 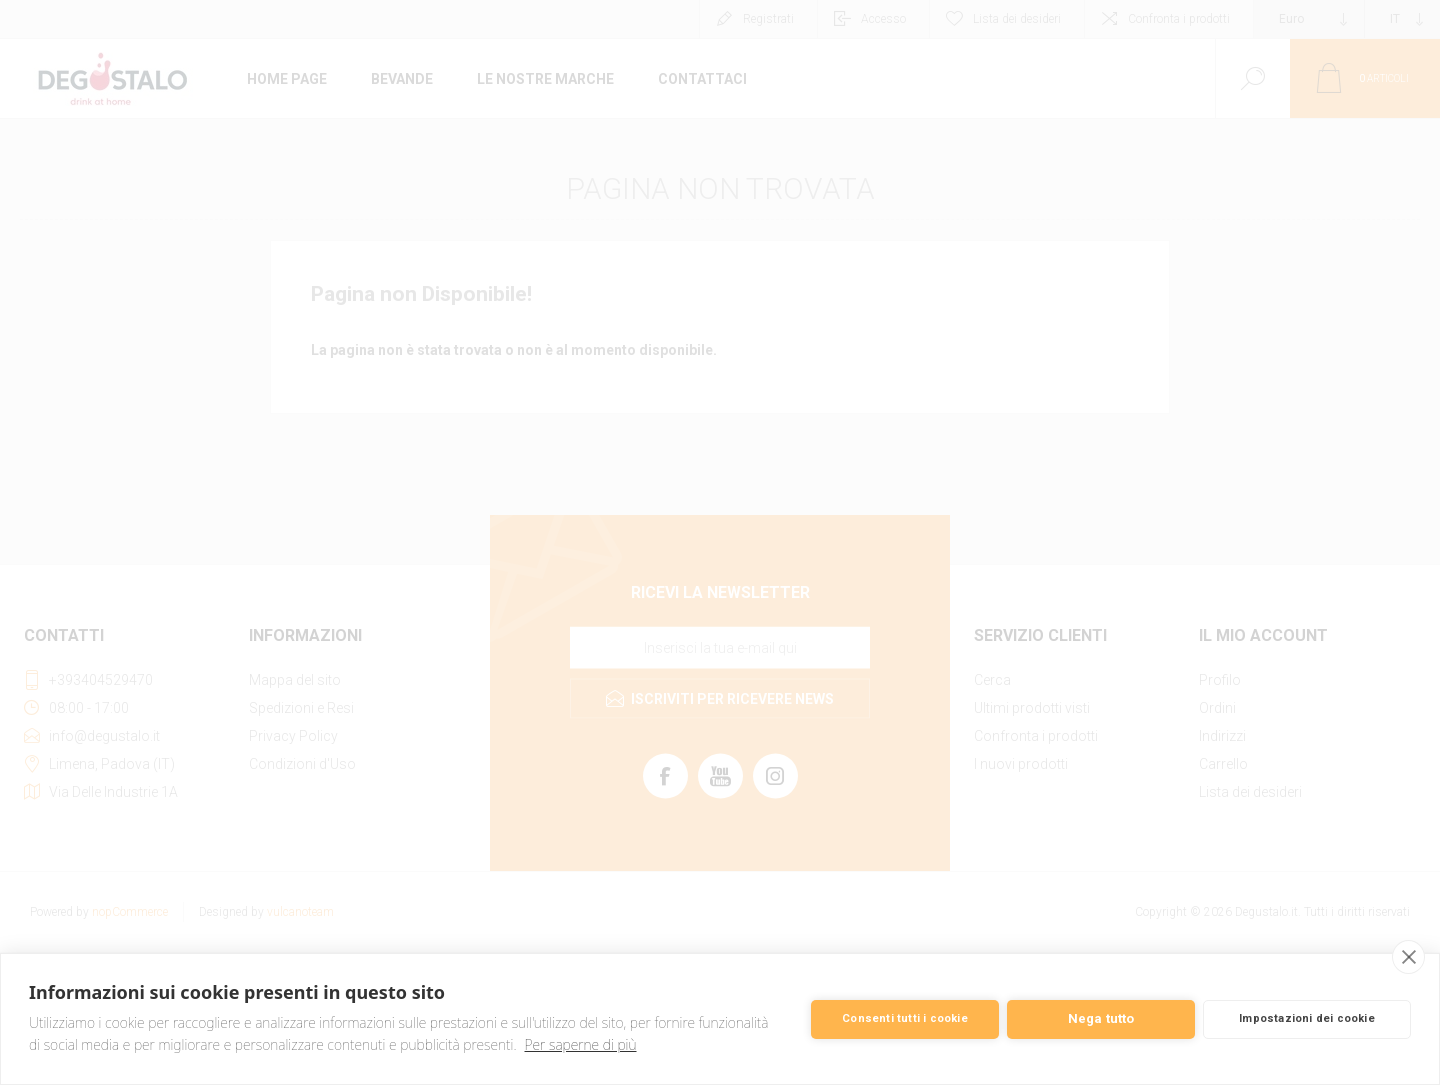 I want to click on [close], so click(x=1408, y=957).